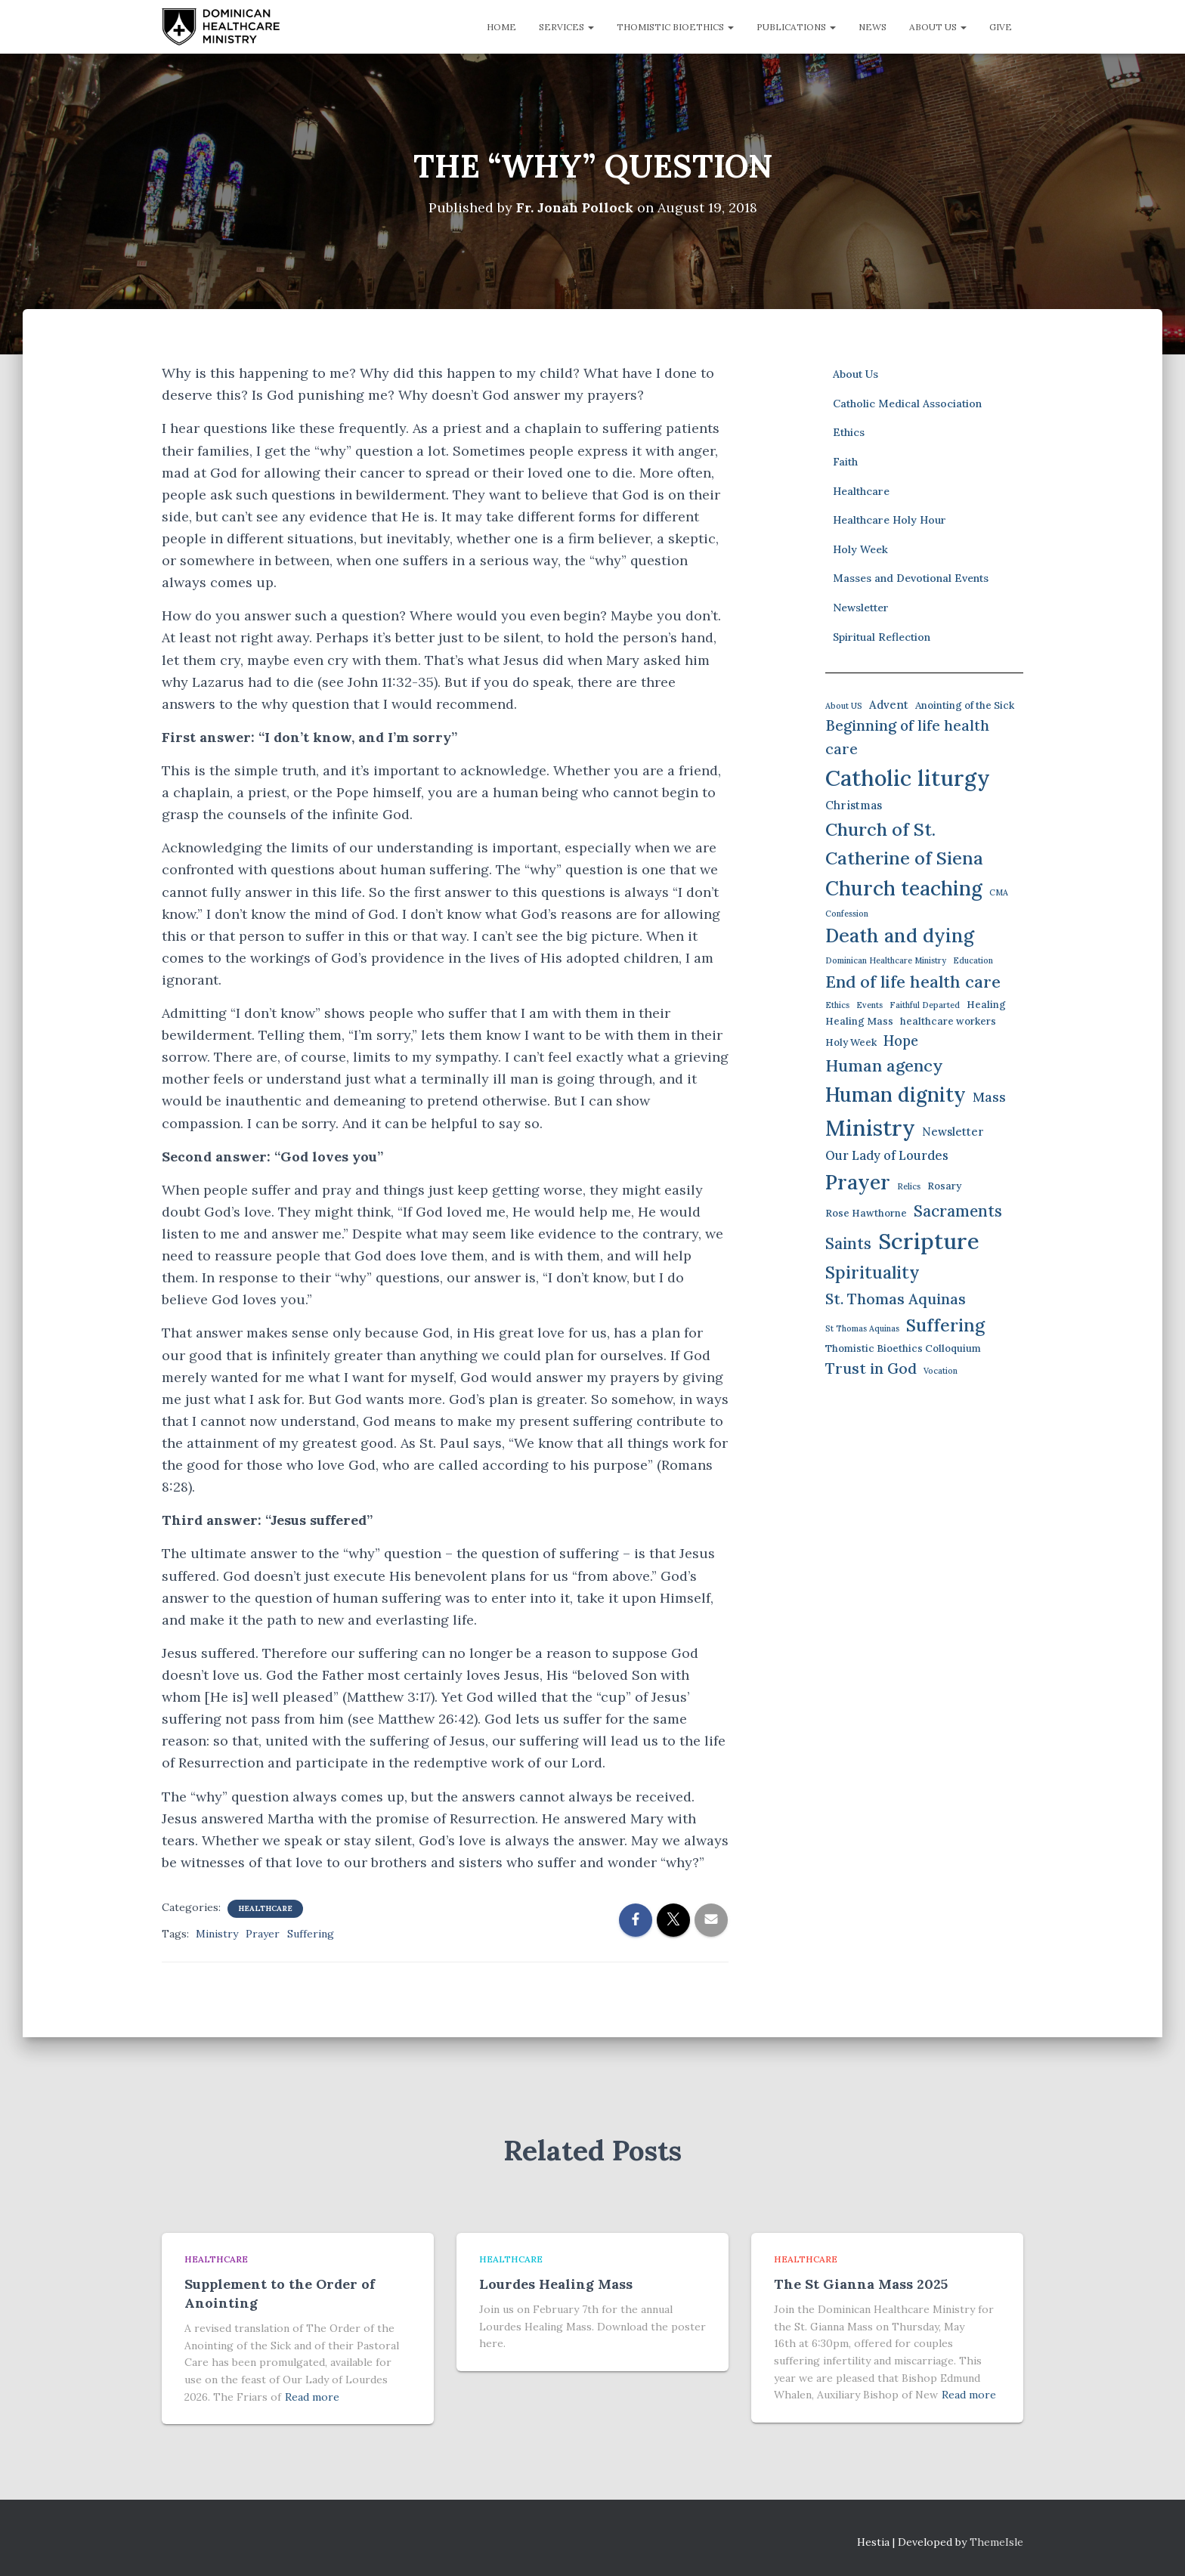 The image size is (1185, 2576). Describe the element at coordinates (895, 1093) in the screenshot. I see `Human dignity [Human dignity (24 items)]` at that location.